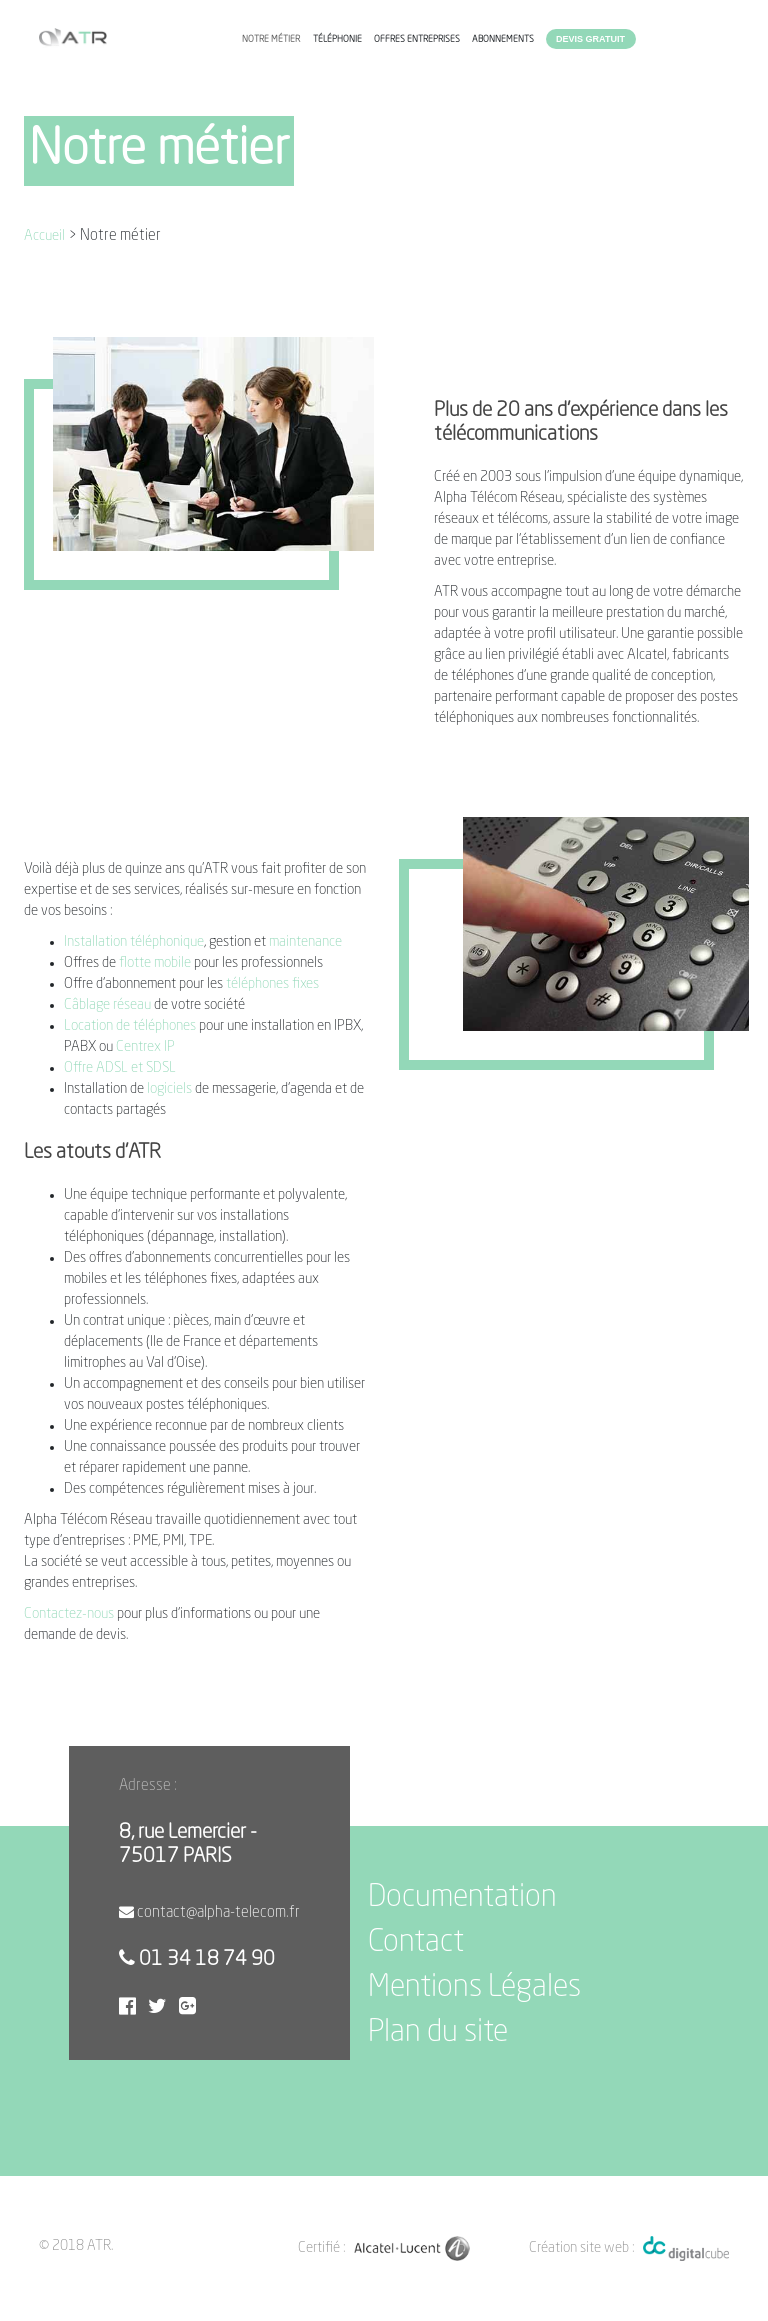  I want to click on Offres entreprises, so click(417, 39).